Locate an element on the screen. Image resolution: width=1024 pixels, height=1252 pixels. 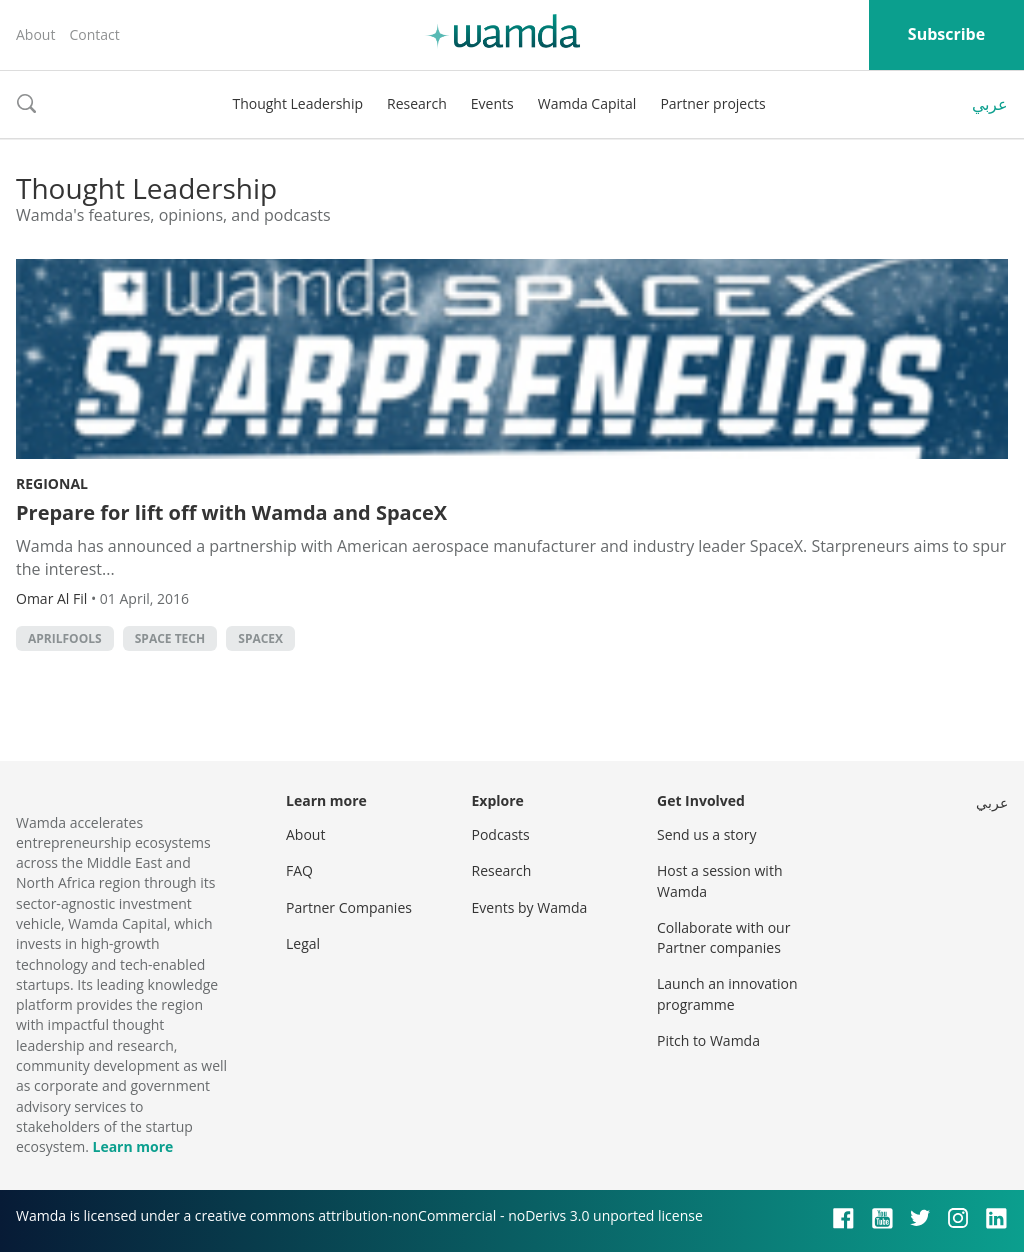
Events is located at coordinates (492, 103).